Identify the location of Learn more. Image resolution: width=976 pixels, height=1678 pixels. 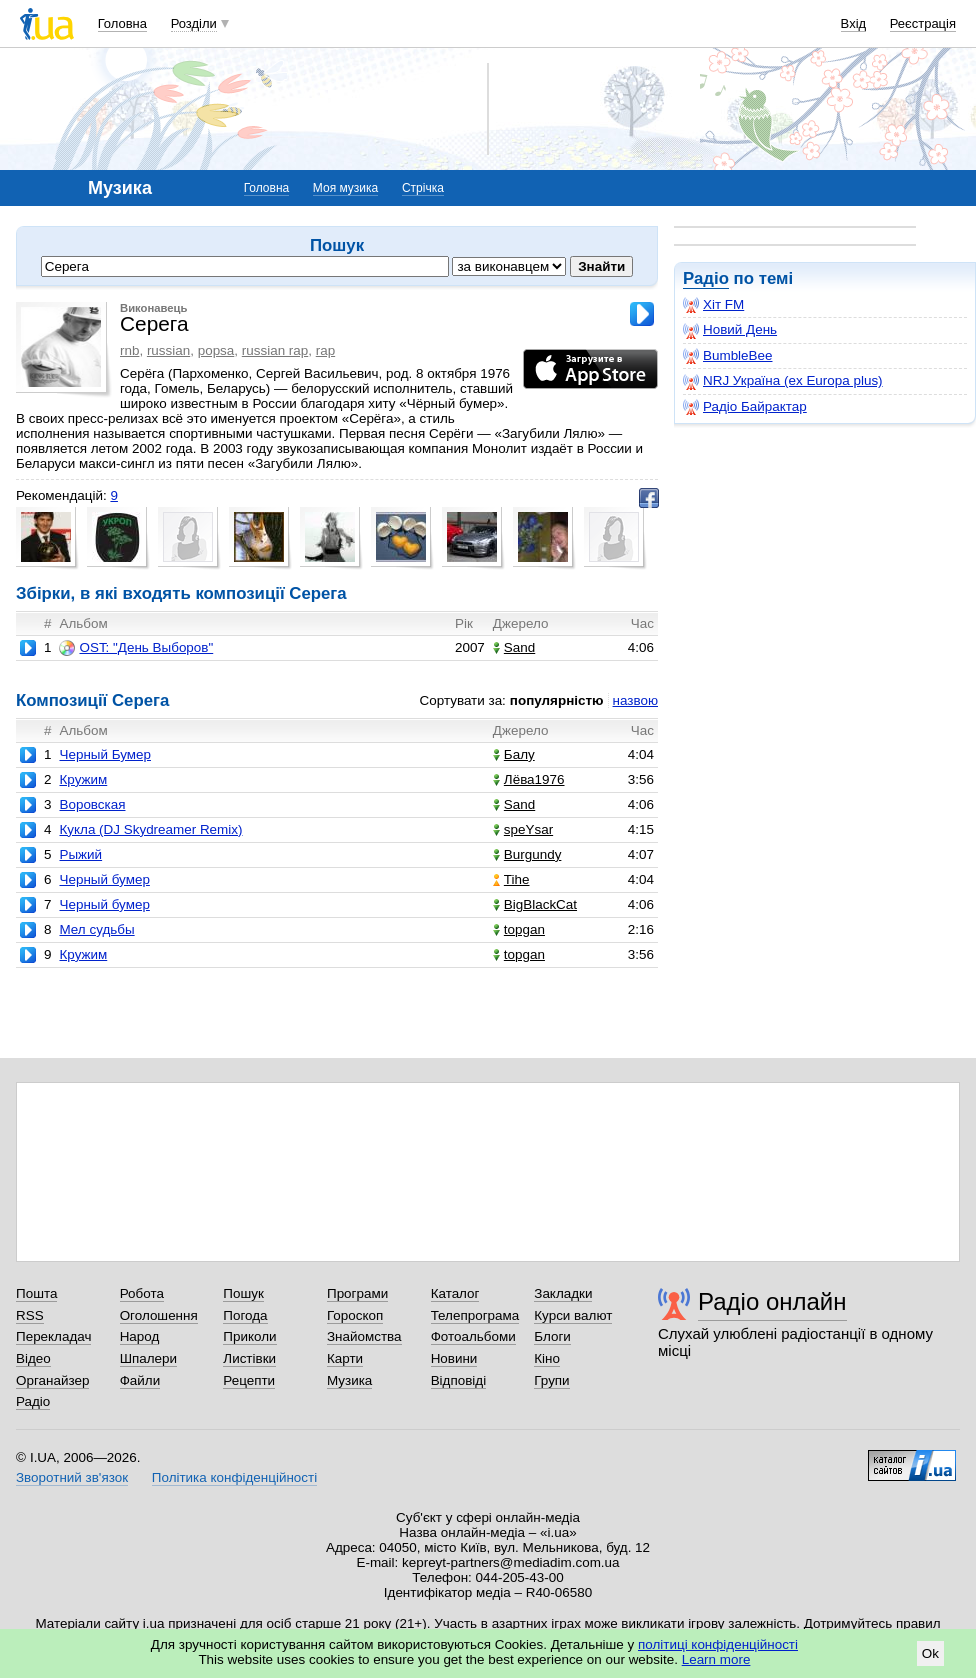
(716, 1659).